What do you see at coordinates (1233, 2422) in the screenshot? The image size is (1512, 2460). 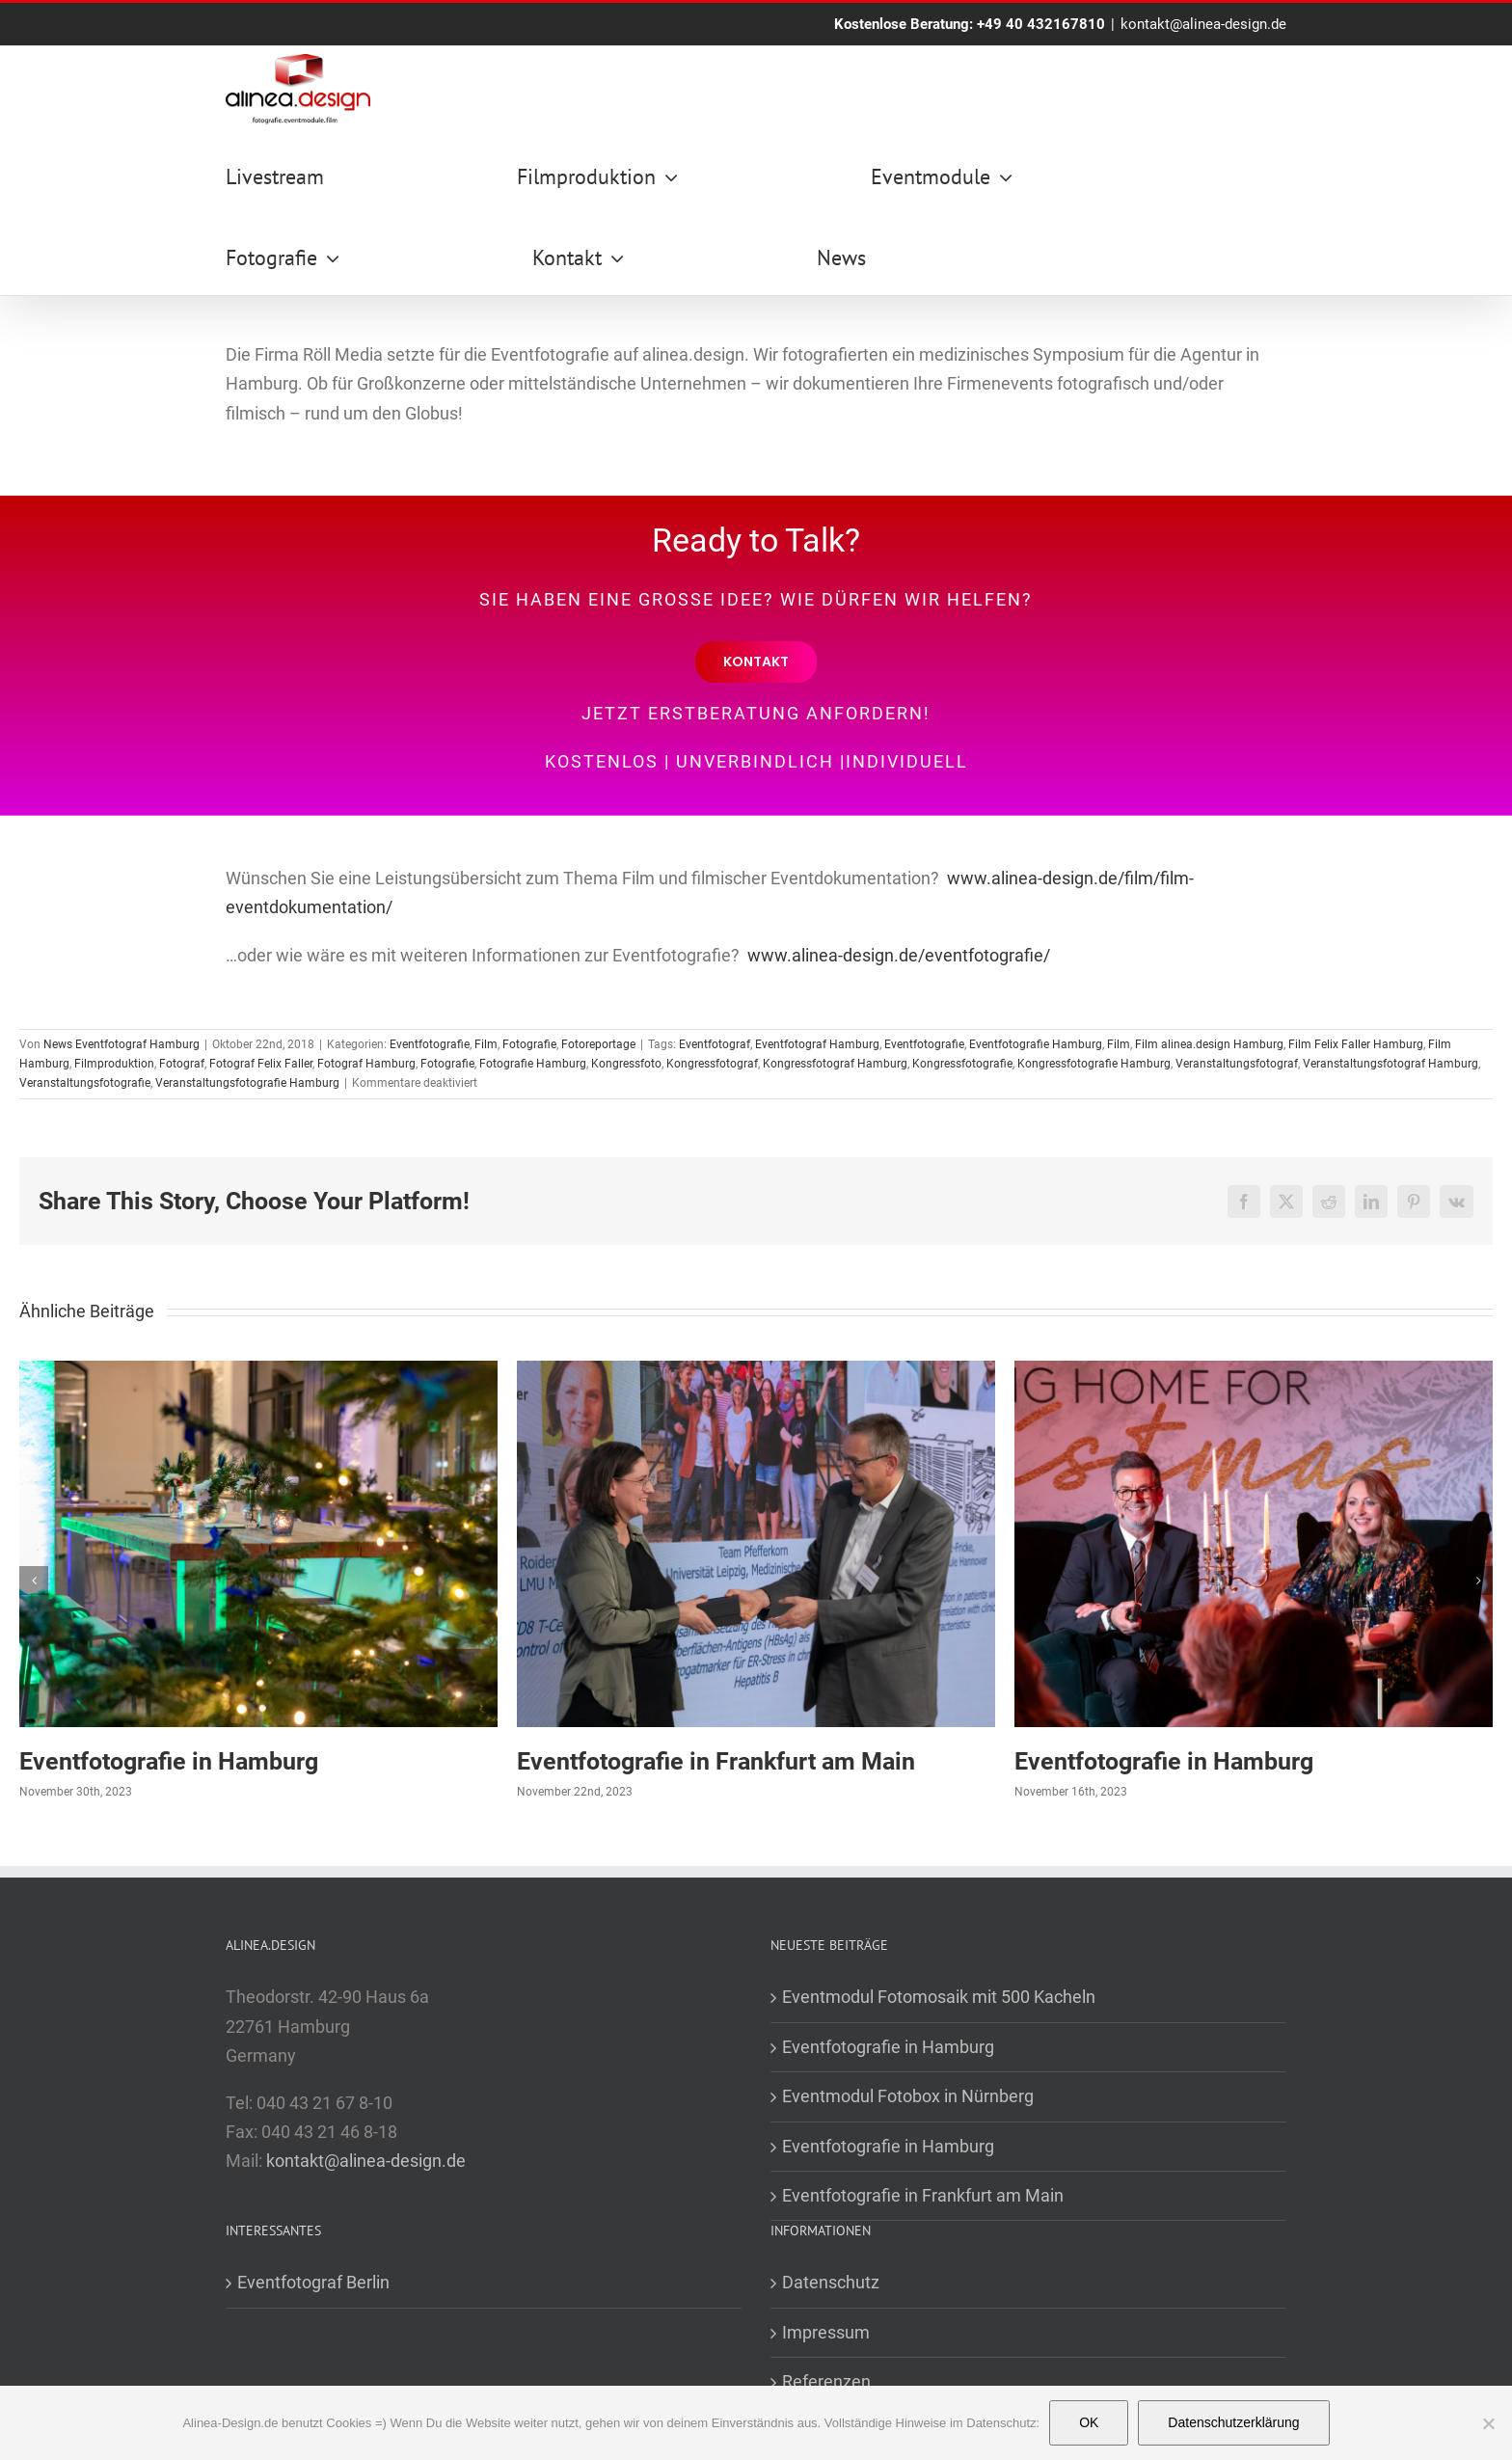 I see `Datenschutzerklärung` at bounding box center [1233, 2422].